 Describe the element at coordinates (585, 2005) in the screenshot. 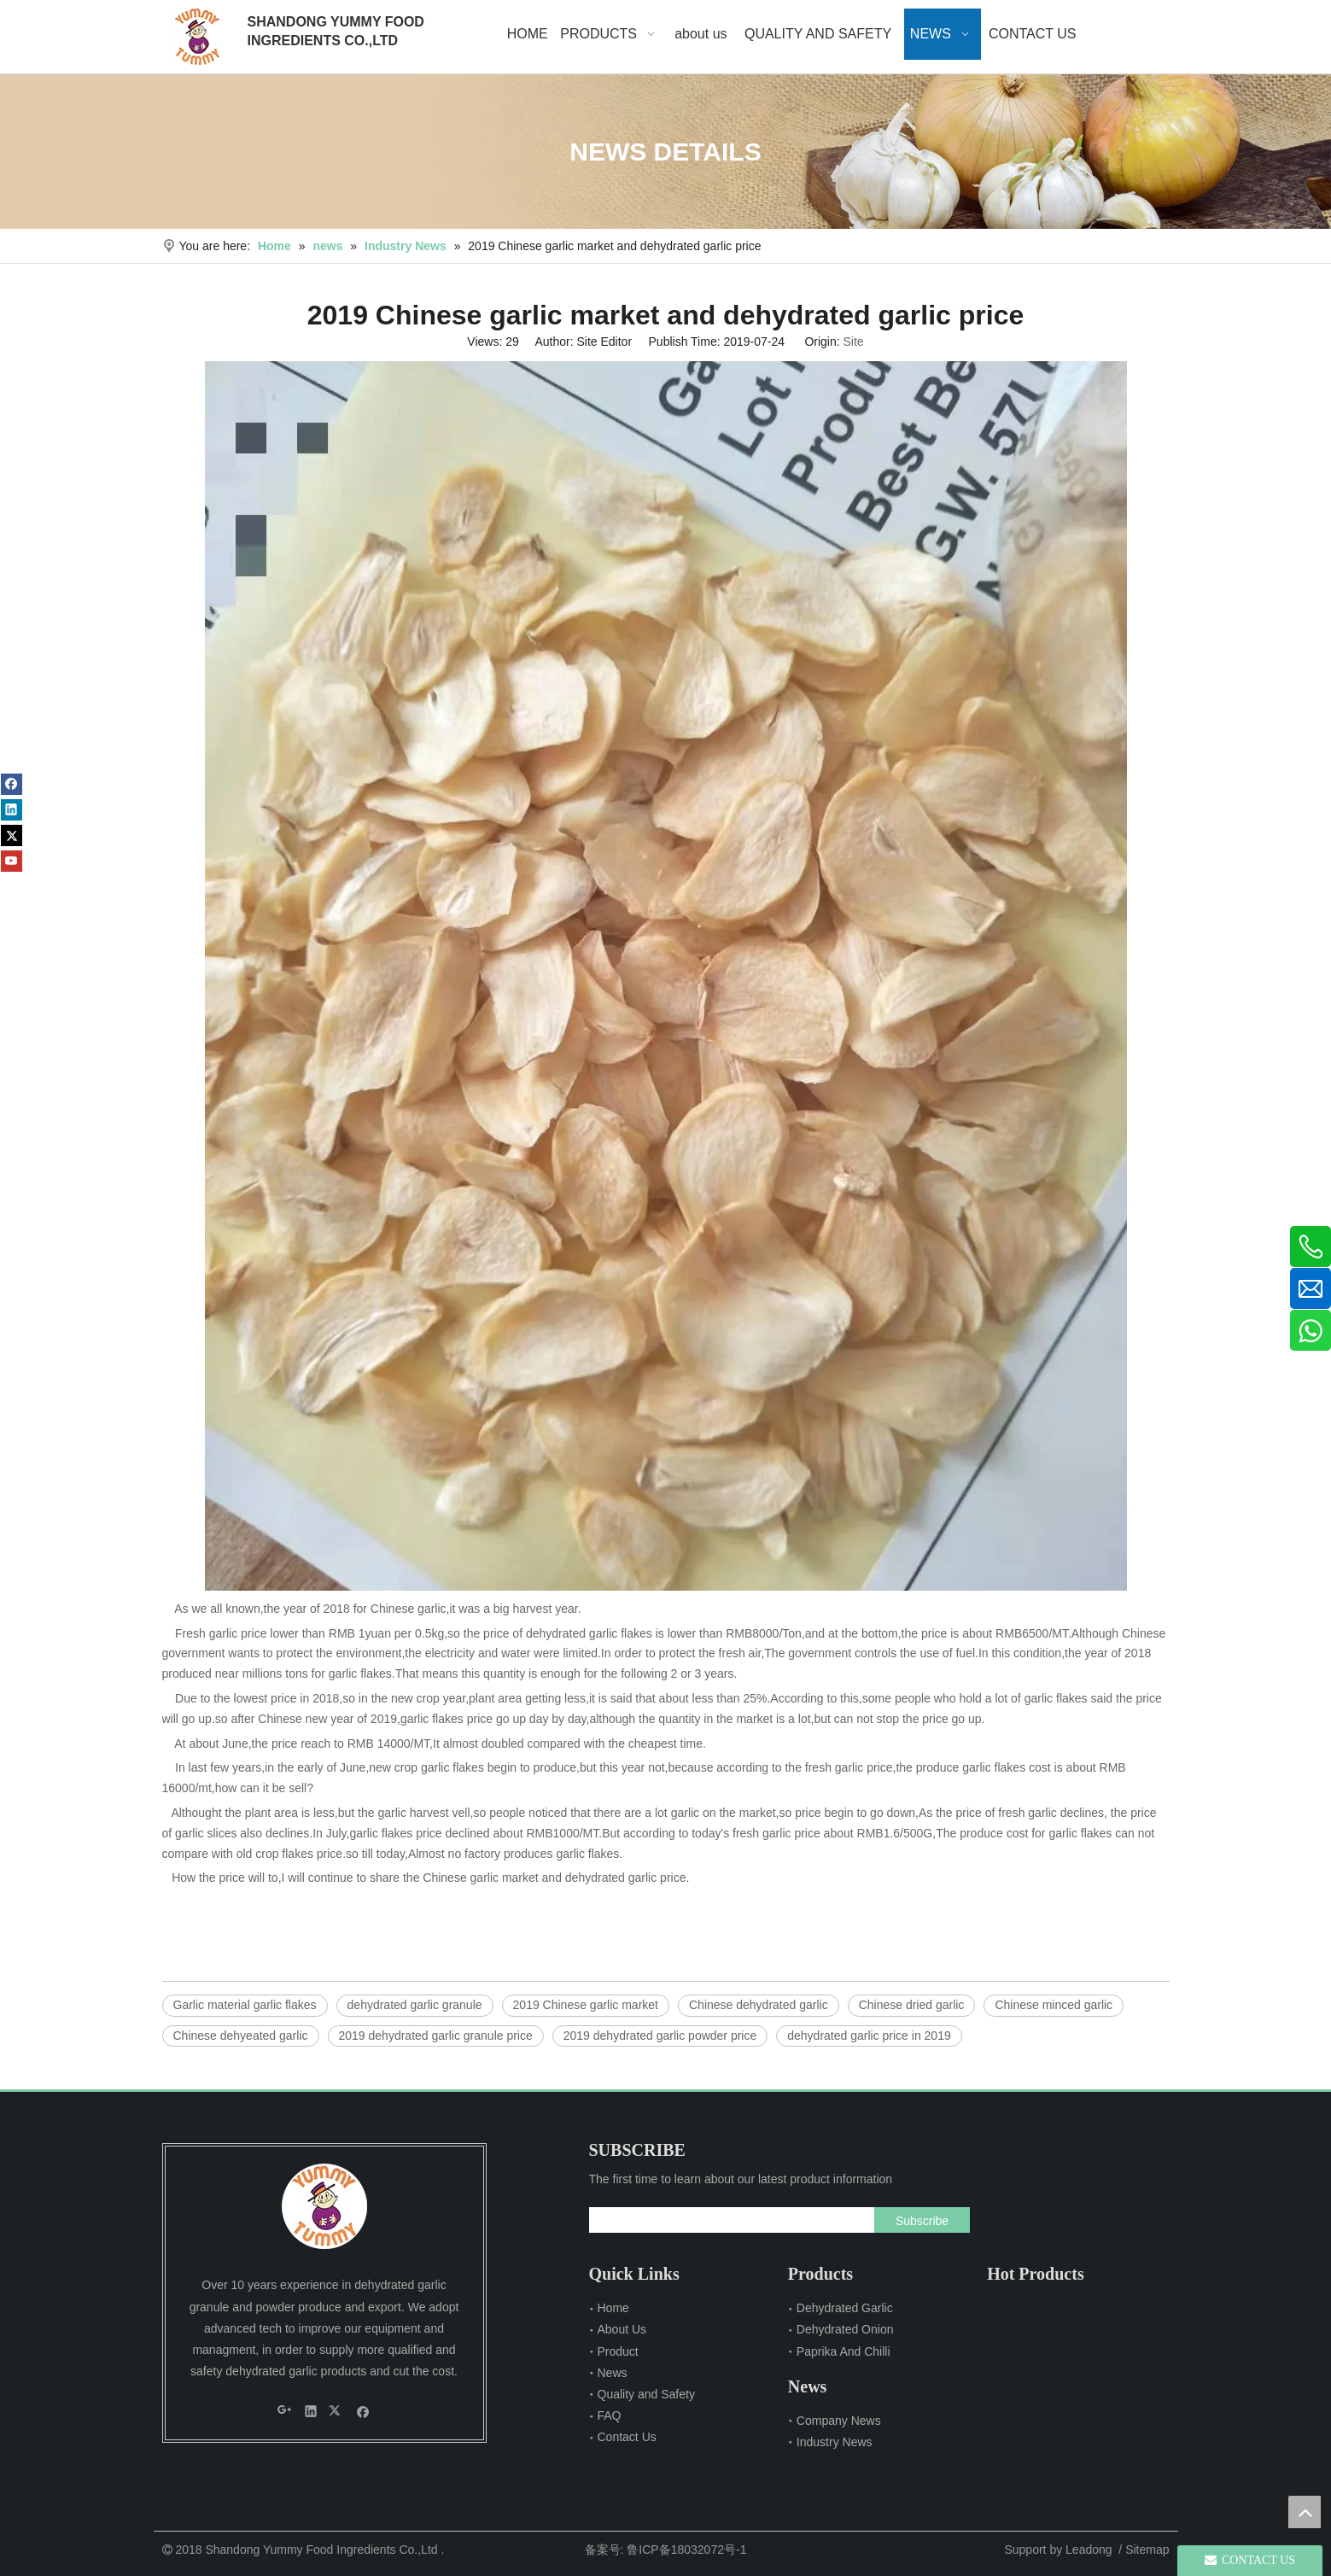

I see `2019 Chinese garlic market` at that location.